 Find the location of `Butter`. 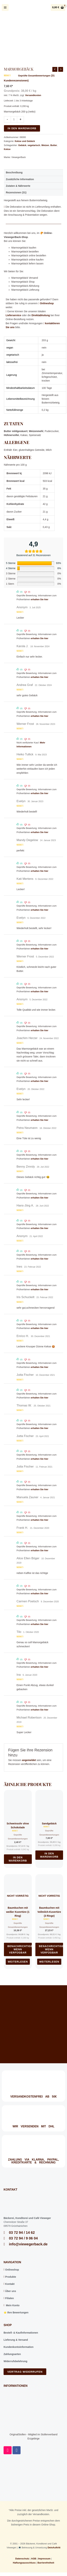

Butter is located at coordinates (53, 145).